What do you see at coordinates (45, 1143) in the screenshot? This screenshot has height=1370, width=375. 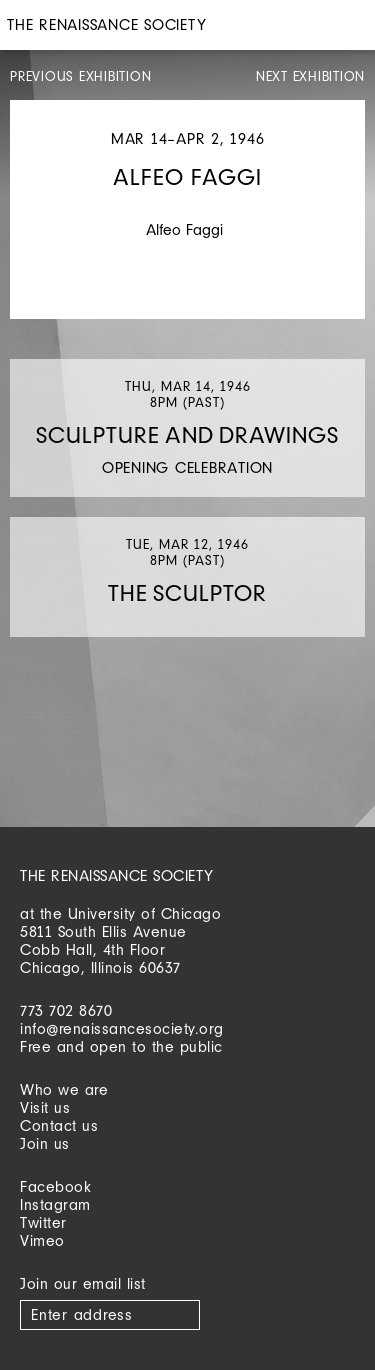 I see `Join us` at bounding box center [45, 1143].